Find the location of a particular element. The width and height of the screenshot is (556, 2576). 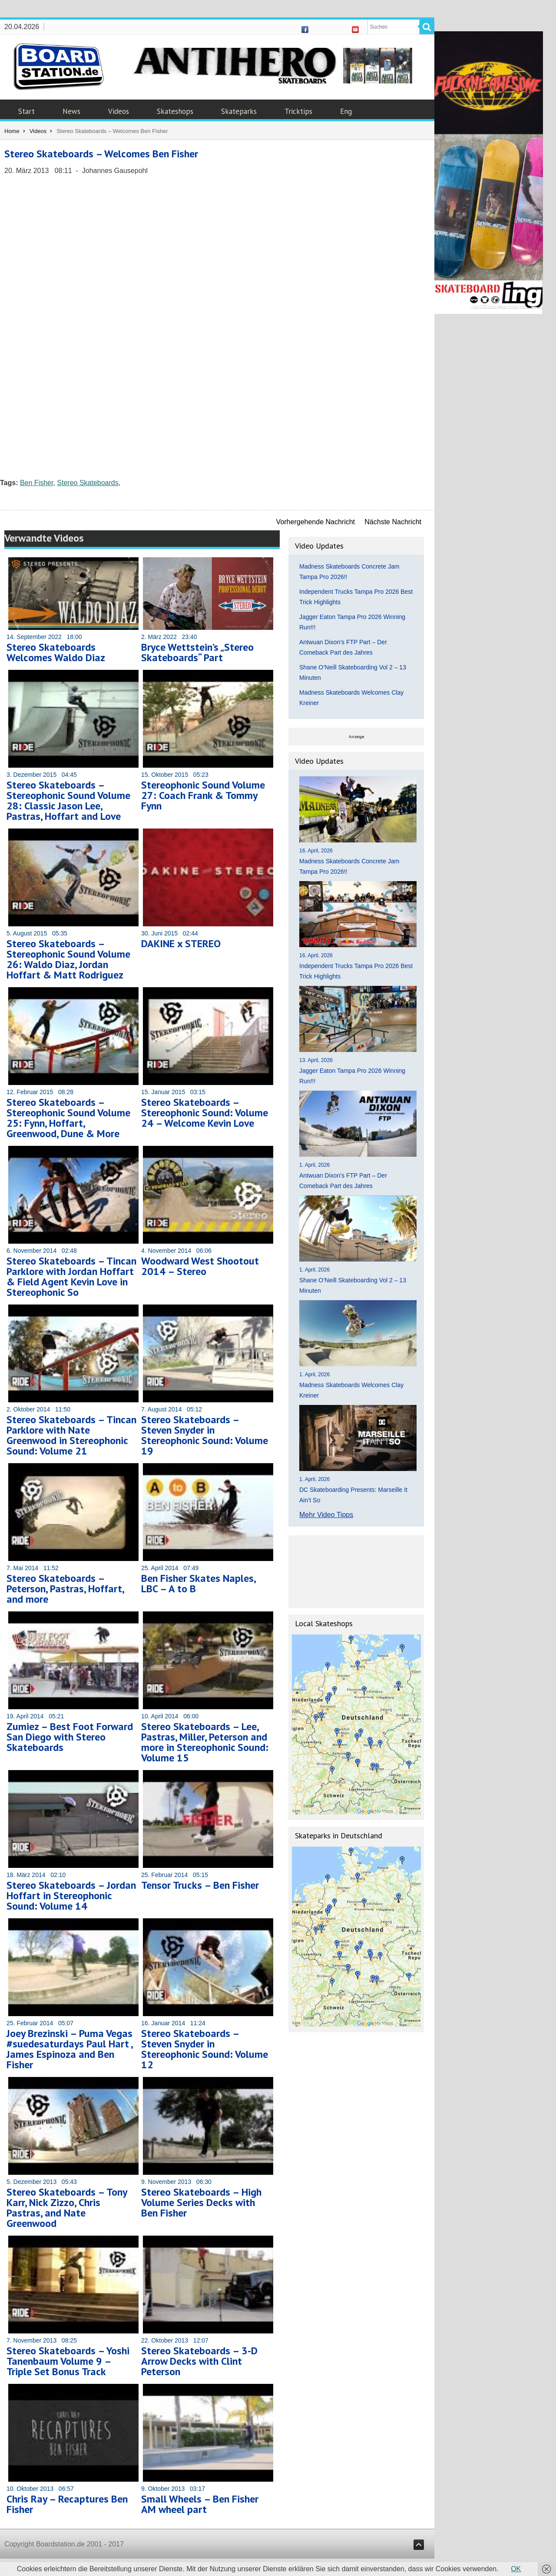

DAKINE x STEREO is located at coordinates (181, 943).